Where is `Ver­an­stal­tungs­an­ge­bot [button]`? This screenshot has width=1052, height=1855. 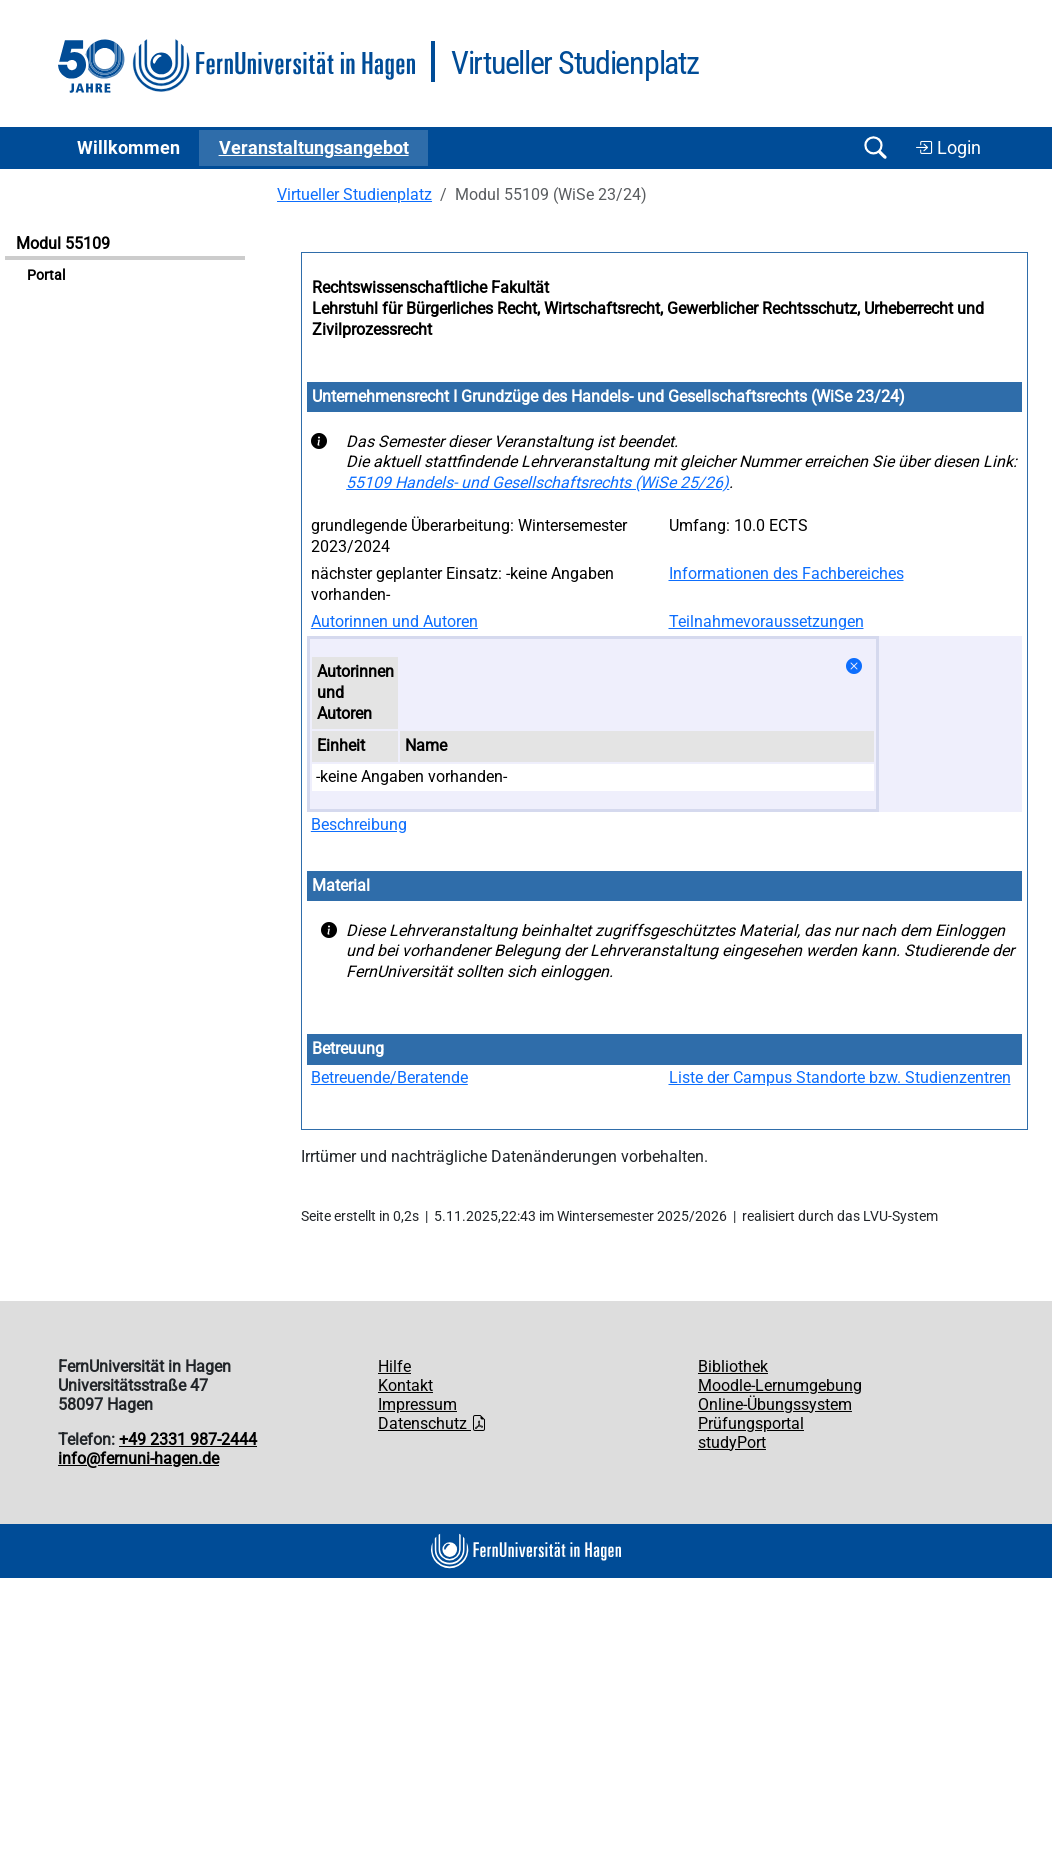
Ver­an­stal­tungs­an­ge­bot [button] is located at coordinates (314, 148).